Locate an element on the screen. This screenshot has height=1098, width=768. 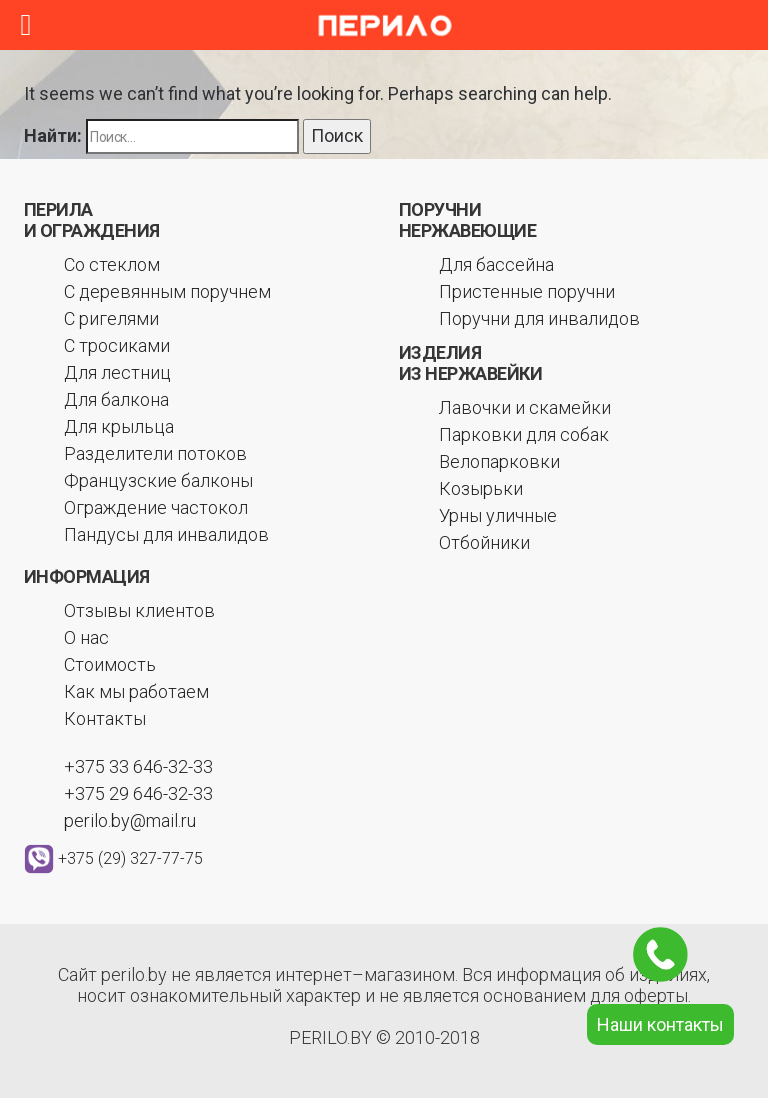
Отбойники is located at coordinates (484, 542).